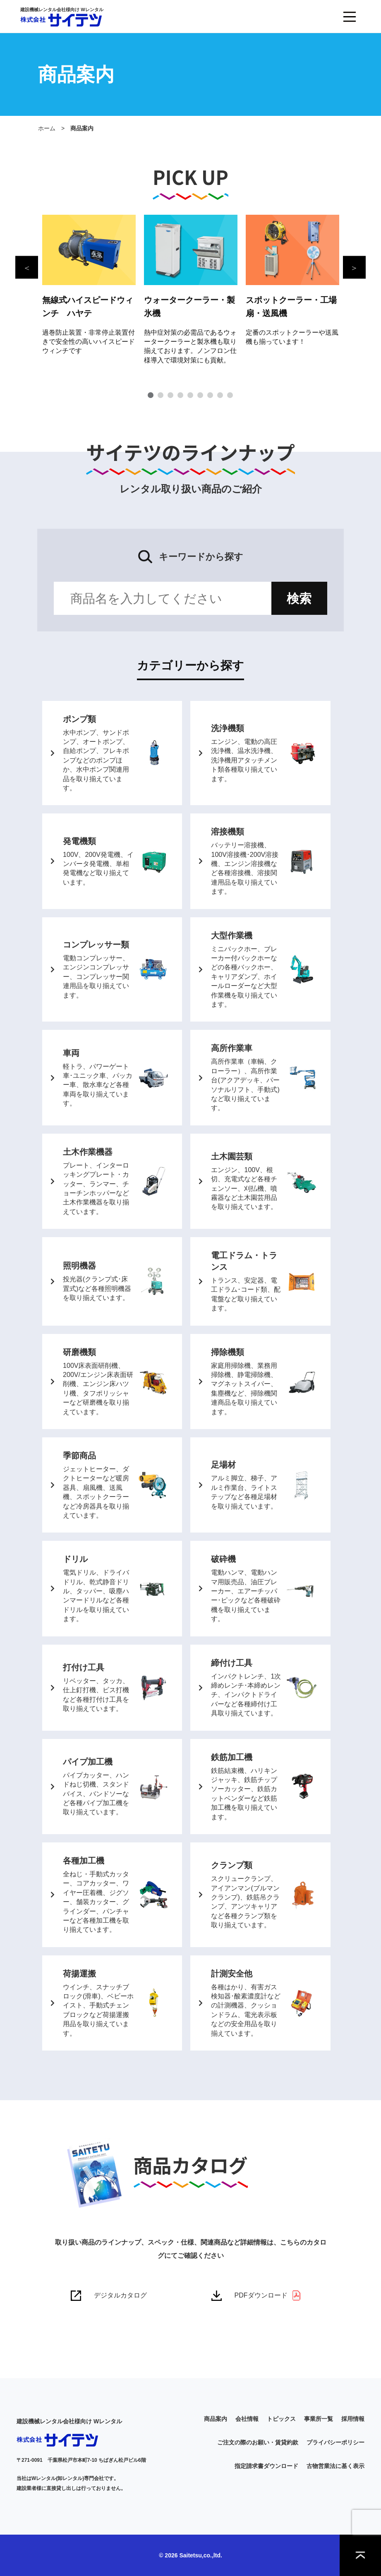 The height and width of the screenshot is (2576, 381). What do you see at coordinates (247, 2418) in the screenshot?
I see `会社情報` at bounding box center [247, 2418].